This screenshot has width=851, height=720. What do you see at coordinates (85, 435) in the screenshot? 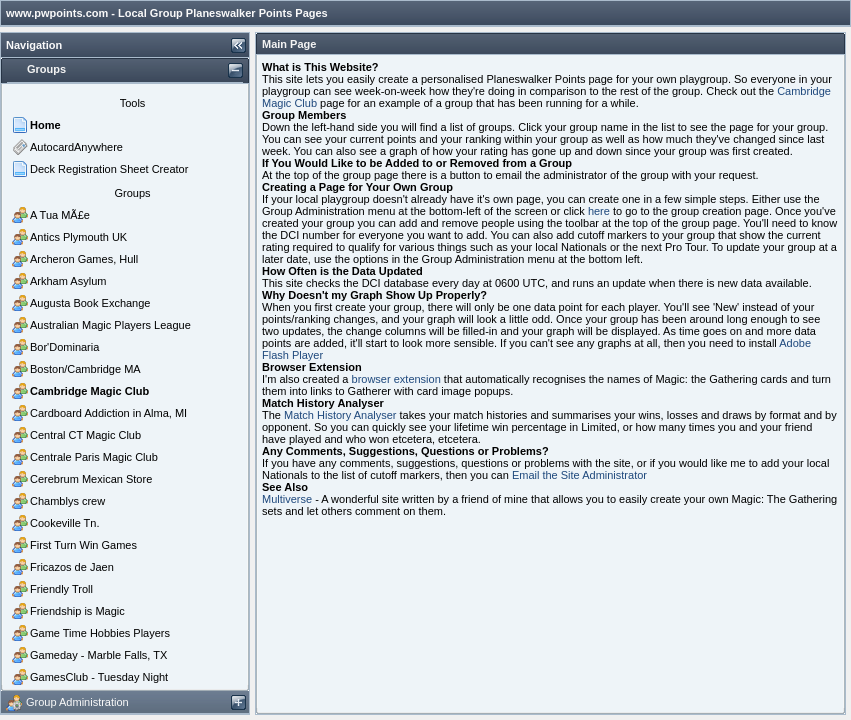
I see `Central CT Magic Club` at bounding box center [85, 435].